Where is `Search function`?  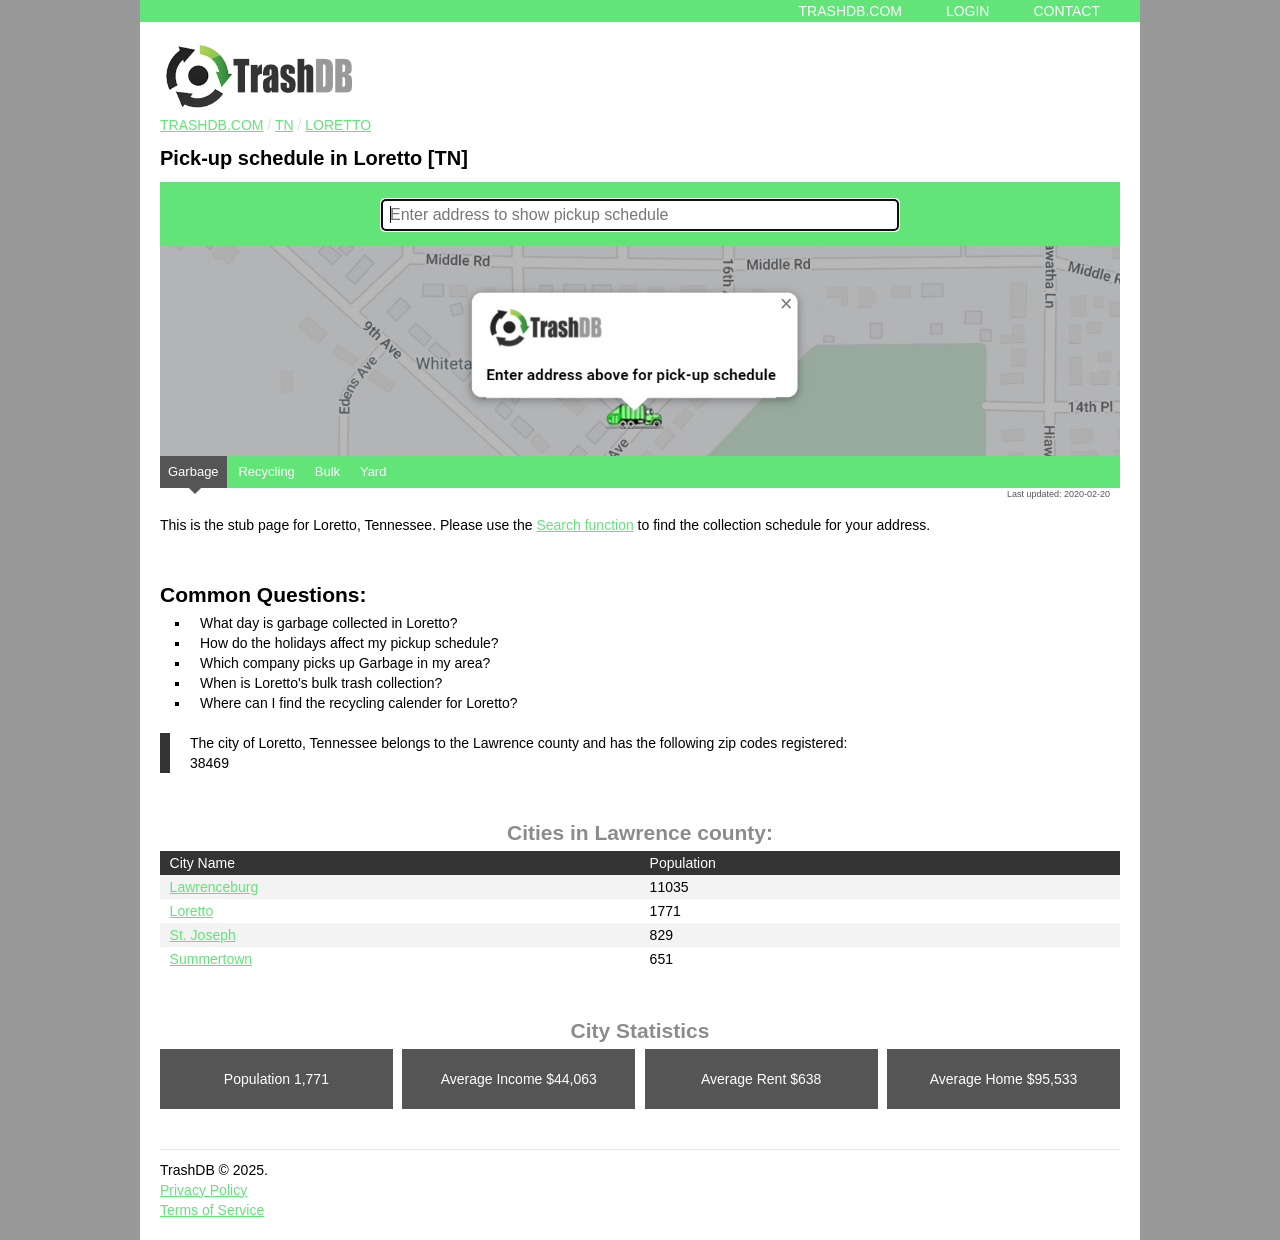
Search function is located at coordinates (584, 525).